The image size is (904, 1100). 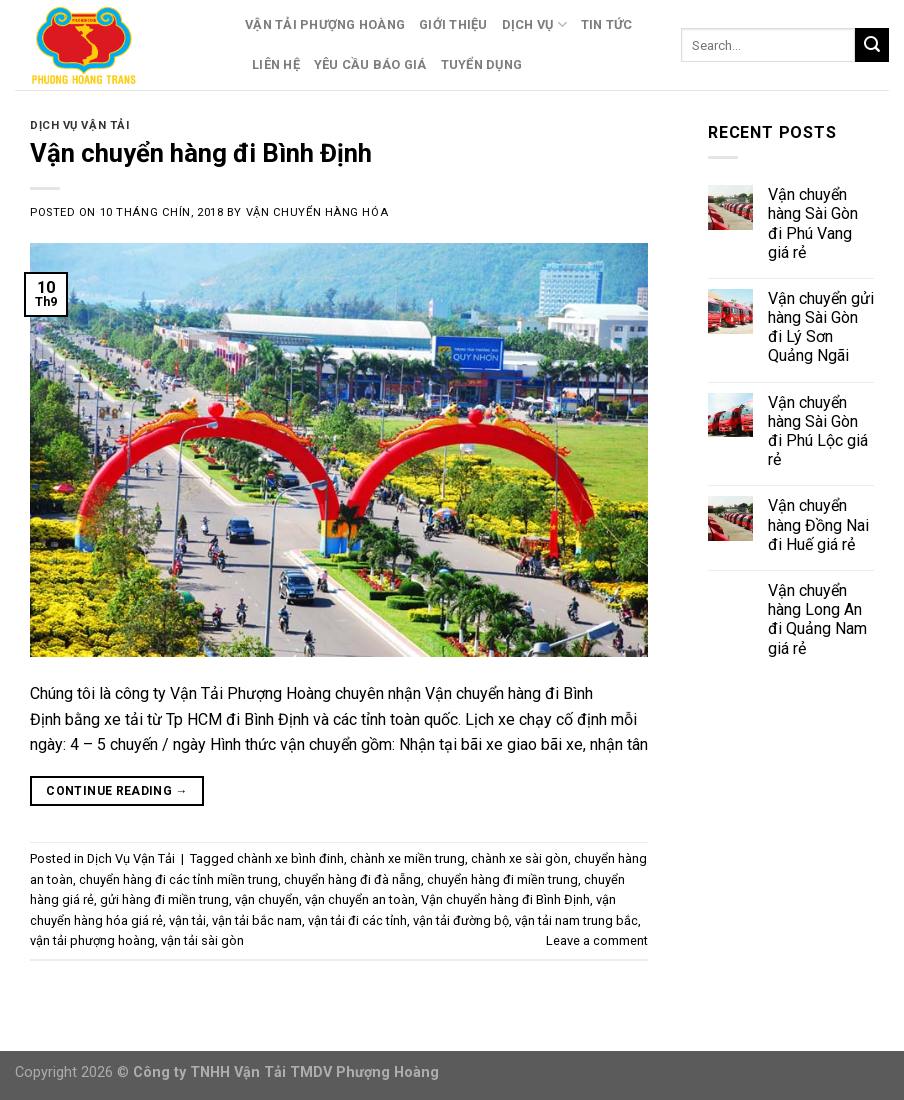 I want to click on Vận chuyển hàng Sài Gòn đi Phú Lộc giá rẻ, so click(x=818, y=431).